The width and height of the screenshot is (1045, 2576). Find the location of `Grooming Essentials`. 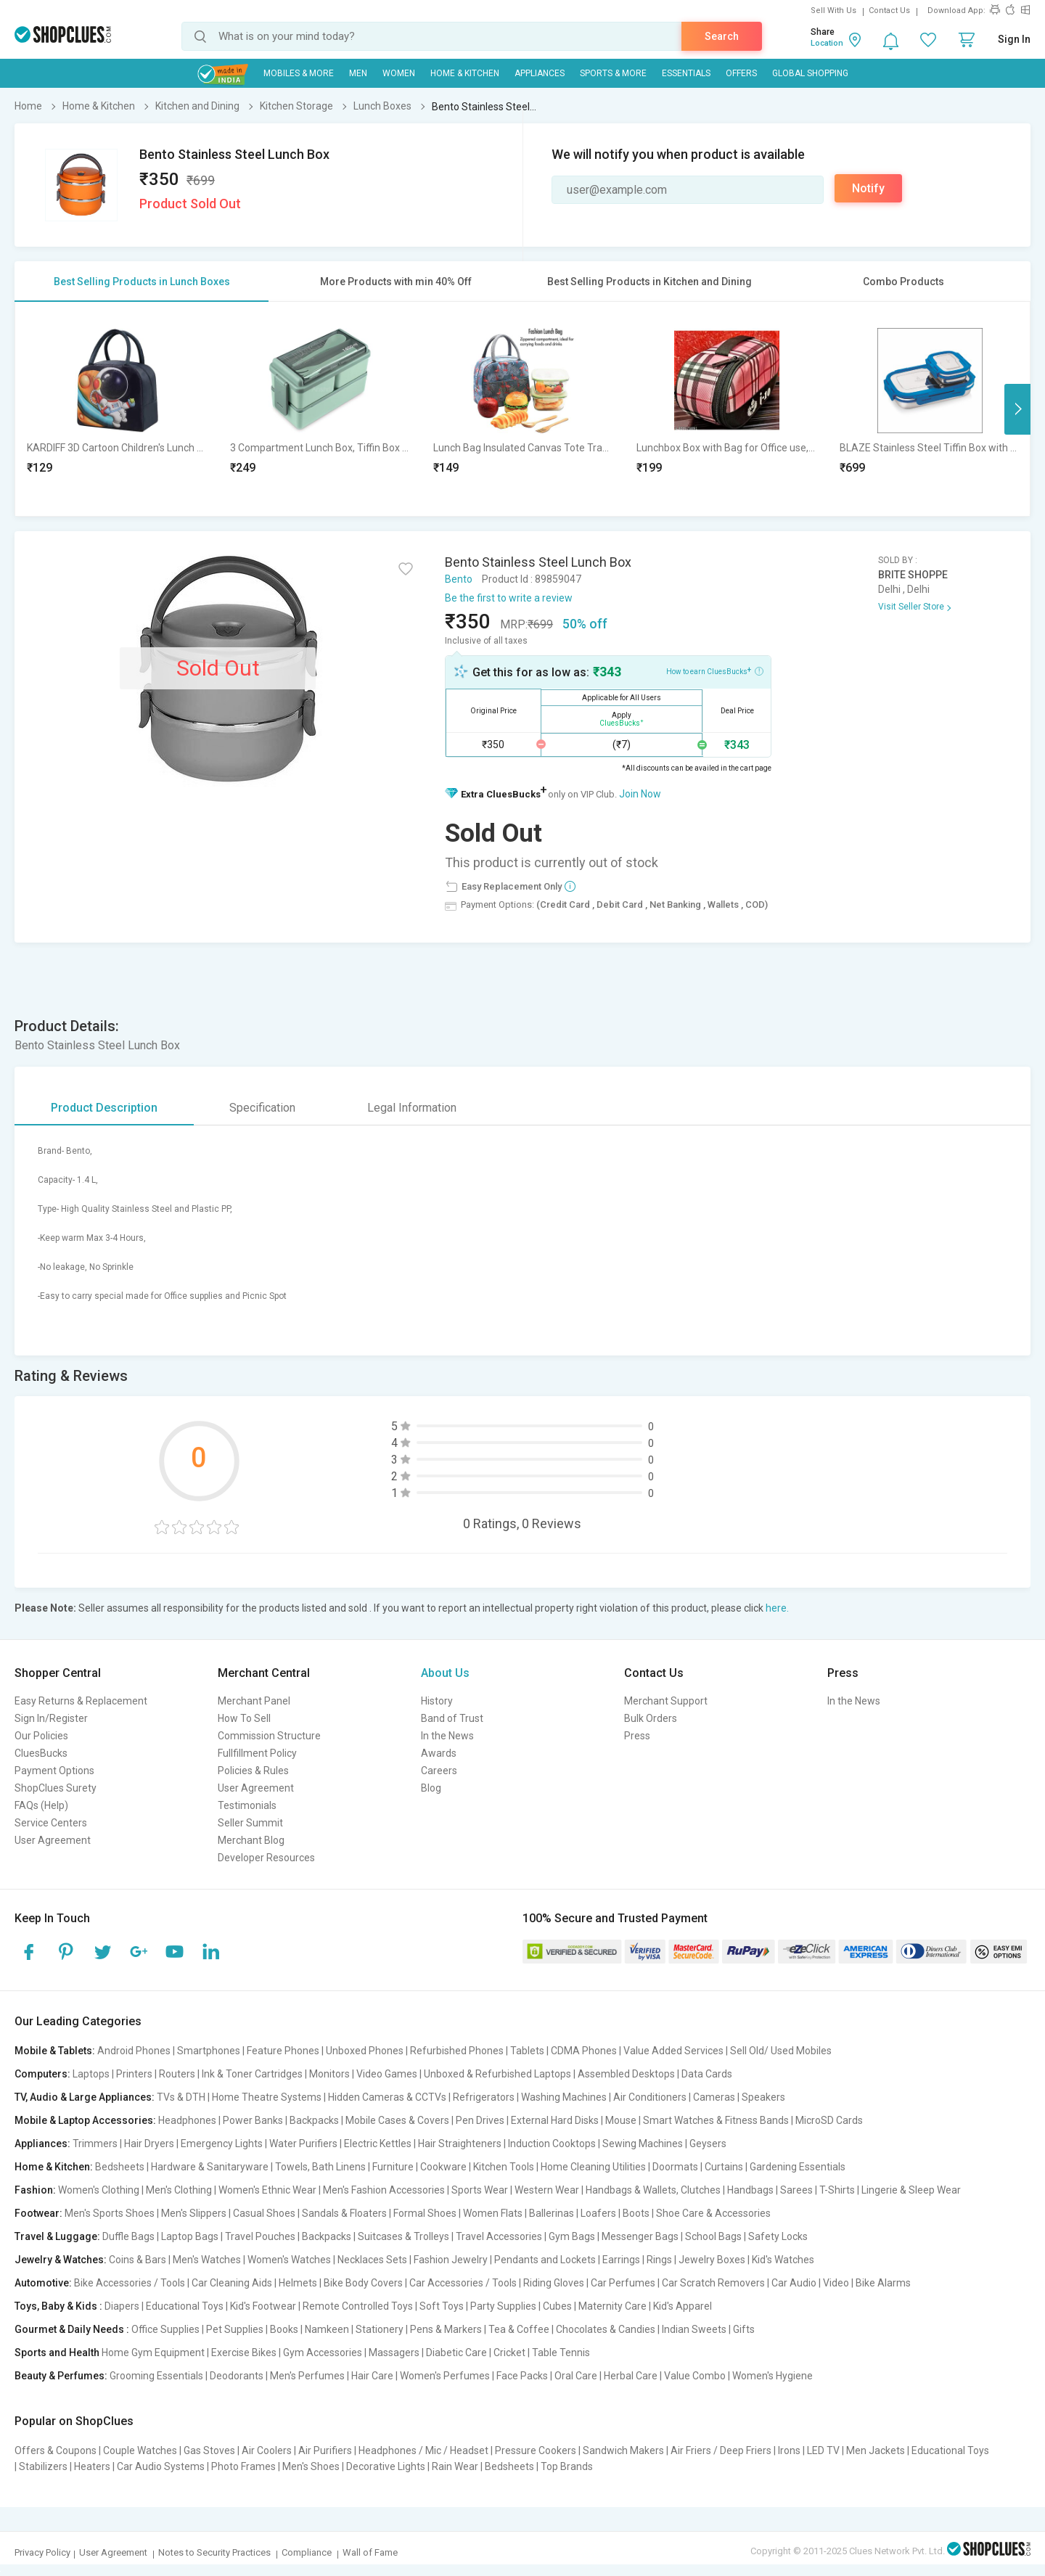

Grooming Essentials is located at coordinates (156, 2376).